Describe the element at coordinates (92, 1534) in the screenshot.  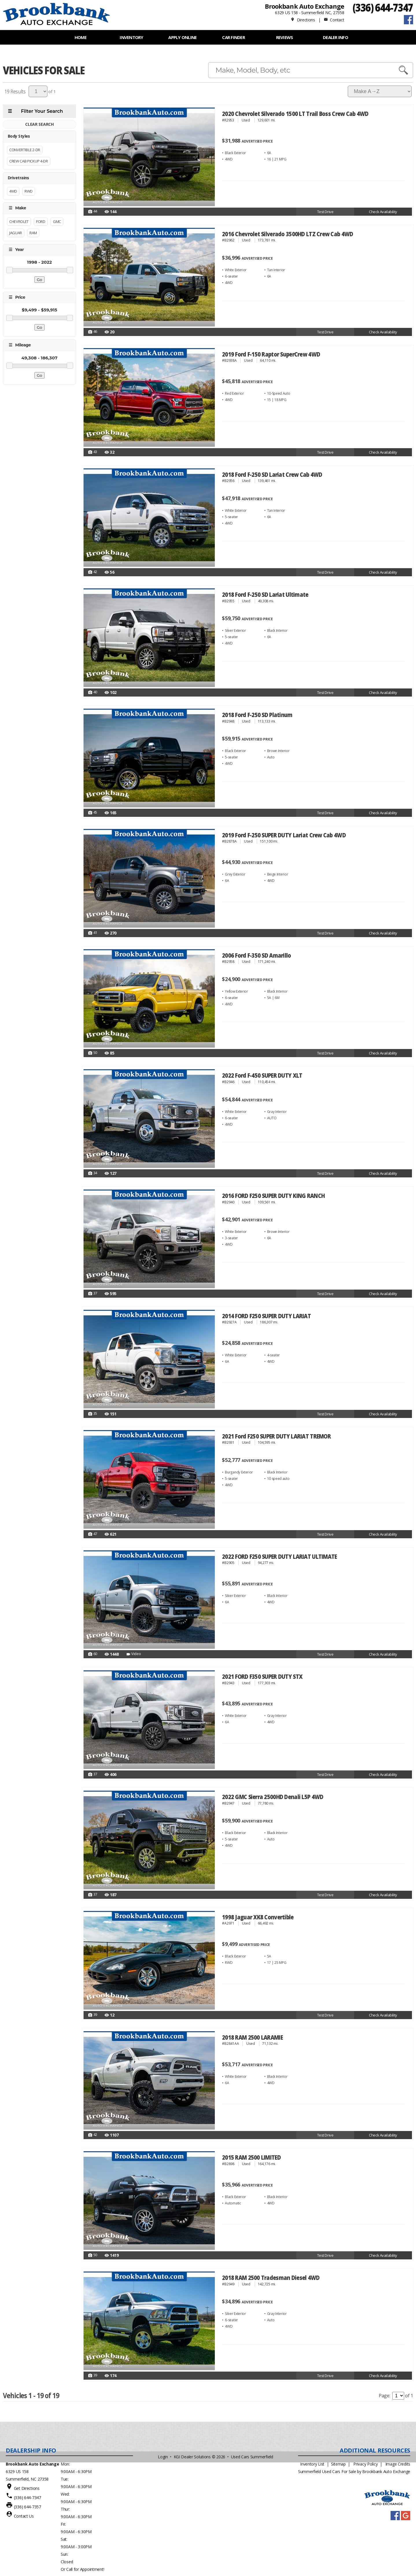
I see `47` at that location.